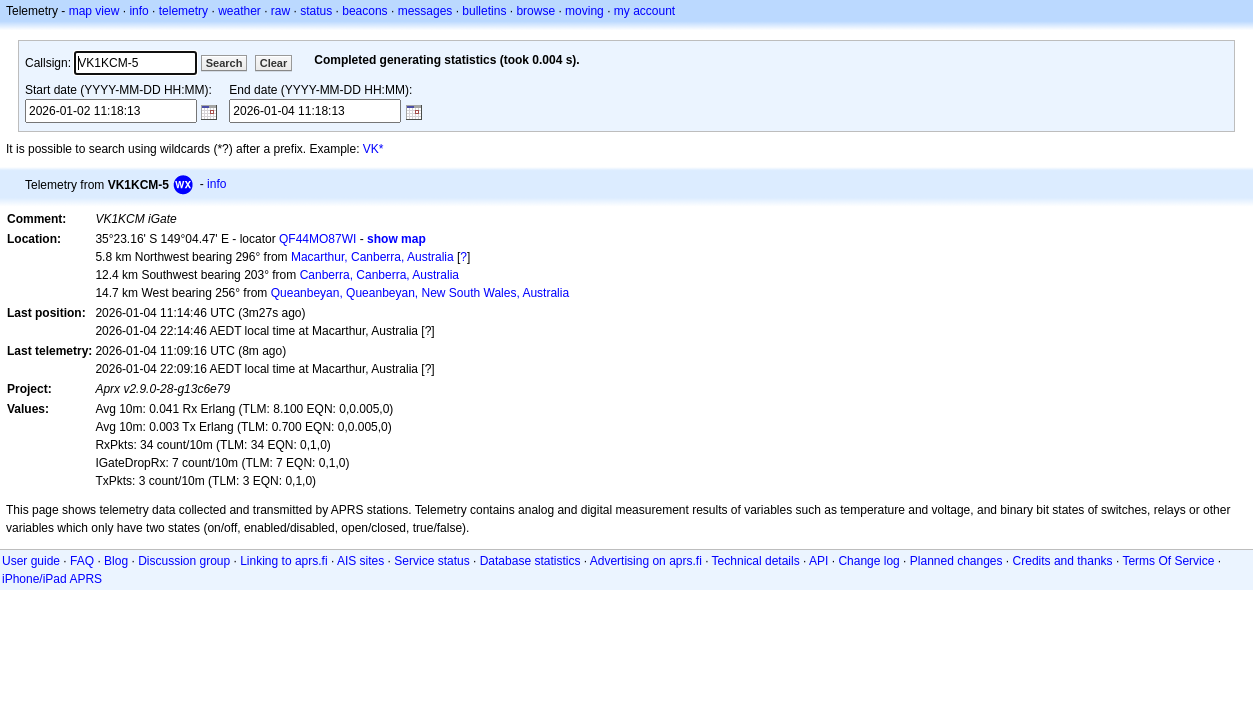 This screenshot has width=1253, height=720. I want to click on Macarthur, Canberra, Australia, so click(372, 257).